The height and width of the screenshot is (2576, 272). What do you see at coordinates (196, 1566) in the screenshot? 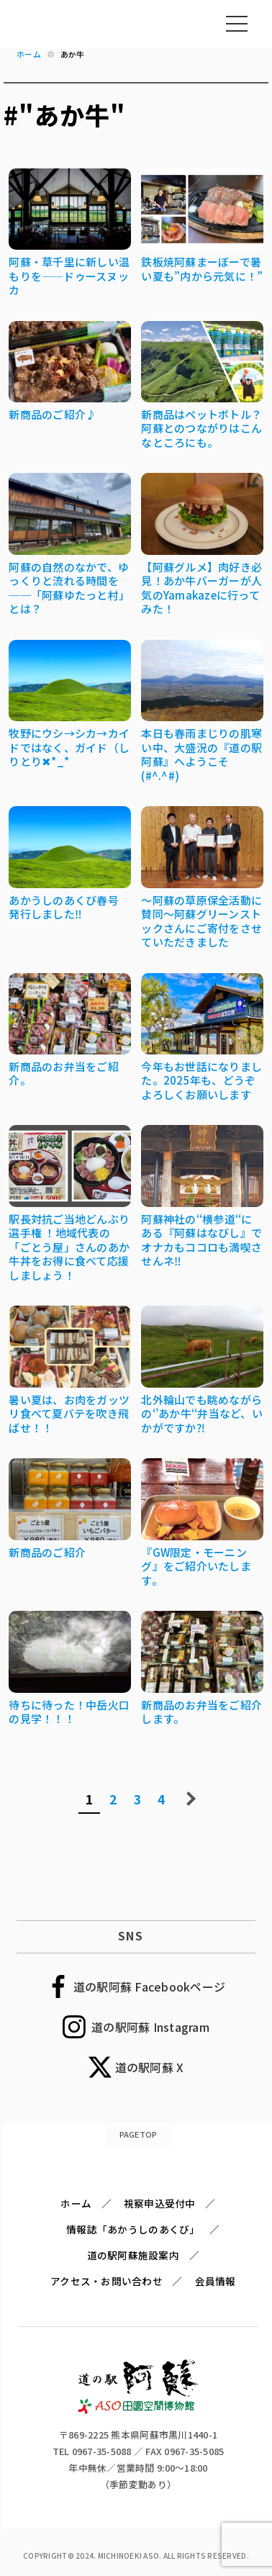
I see `『GW限定・モーニング』をご紹介いたします。` at bounding box center [196, 1566].